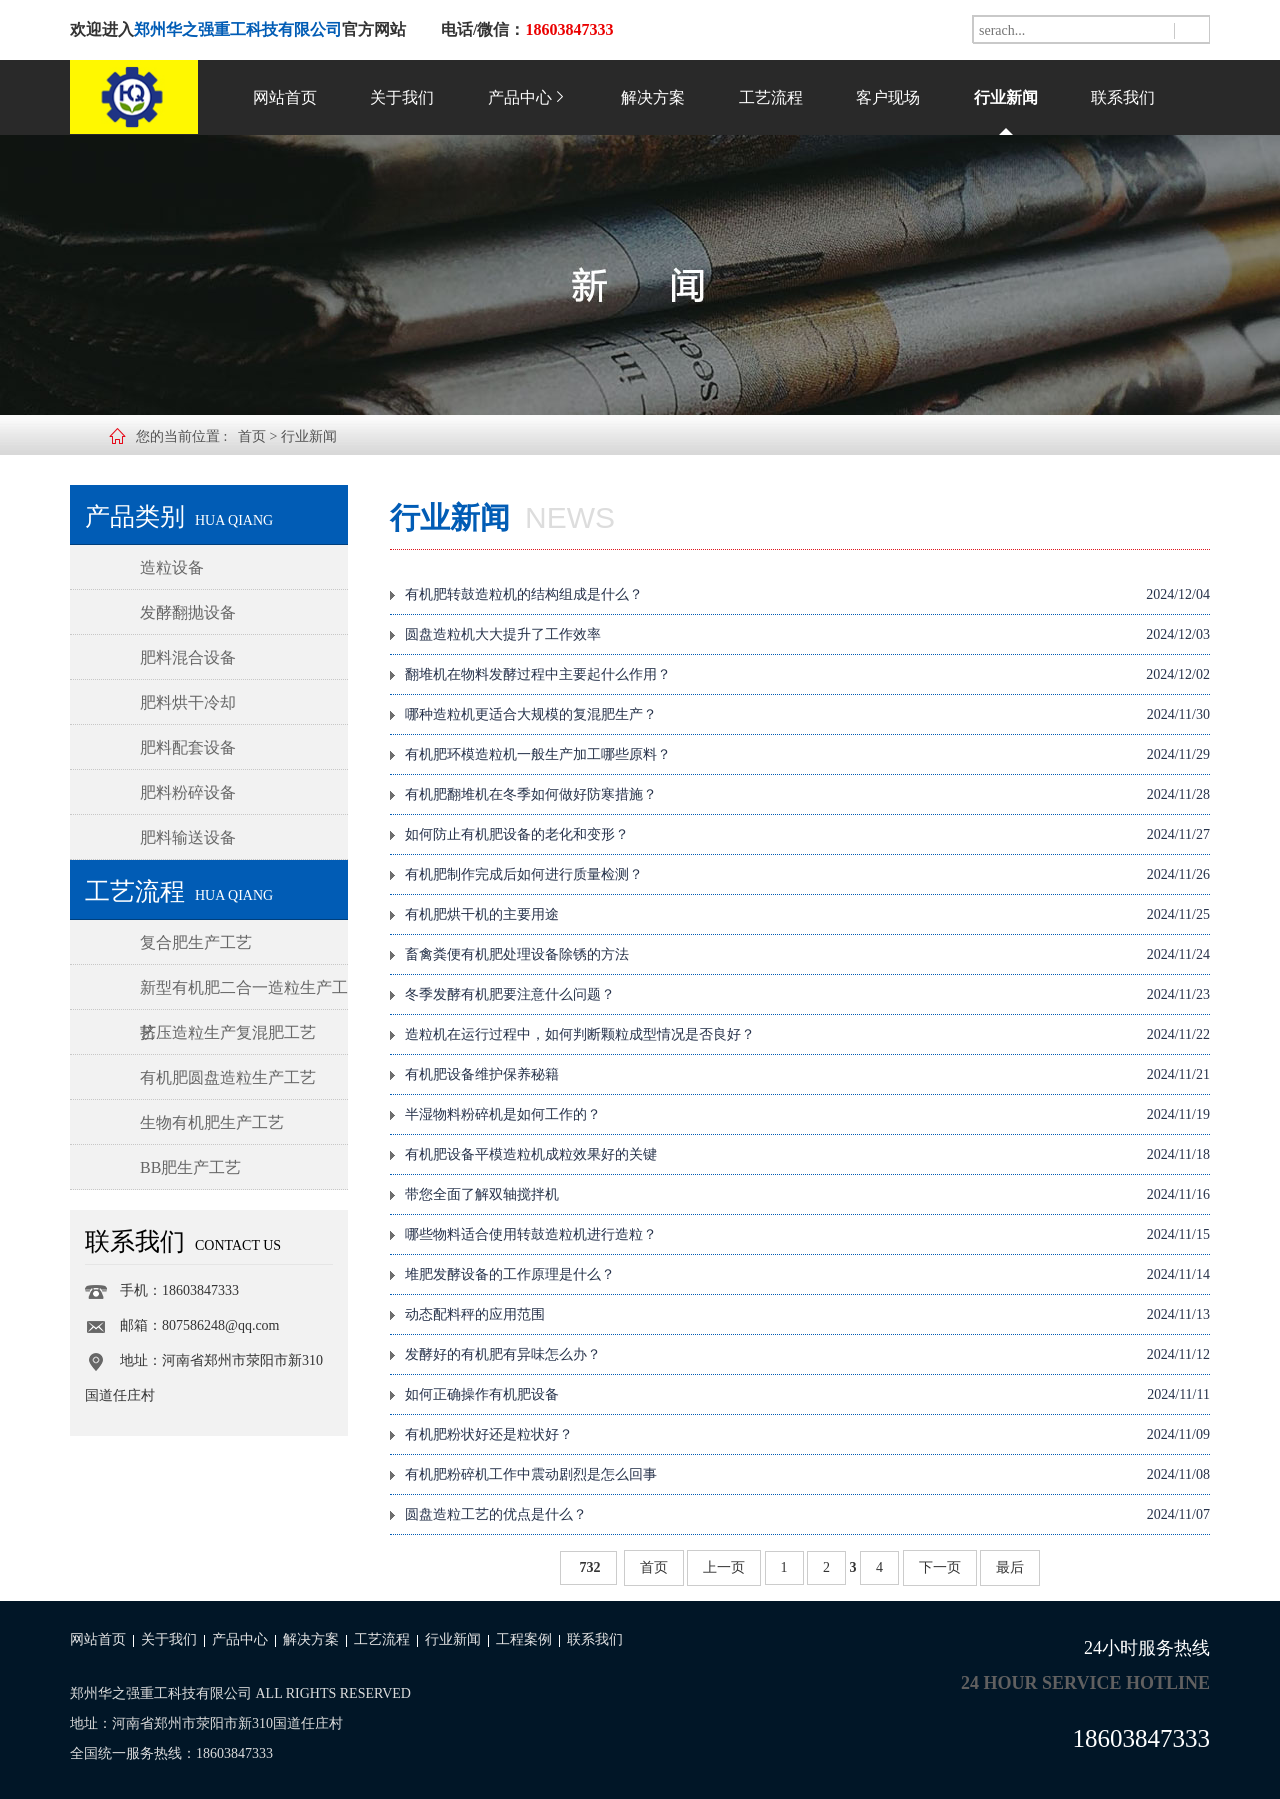 The width and height of the screenshot is (1280, 1799). What do you see at coordinates (807, 1075) in the screenshot?
I see `有机肥设备维护保养秘籍` at bounding box center [807, 1075].